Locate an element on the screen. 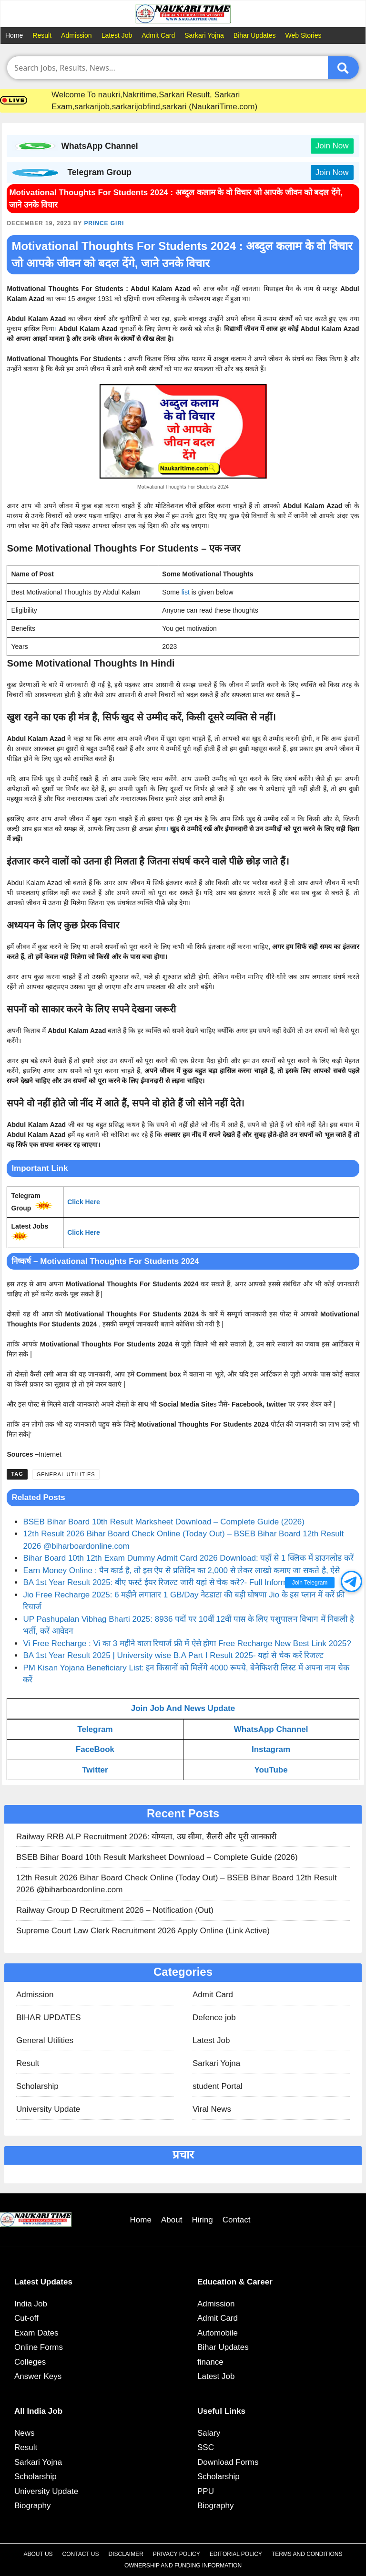  Hiring is located at coordinates (202, 2219).